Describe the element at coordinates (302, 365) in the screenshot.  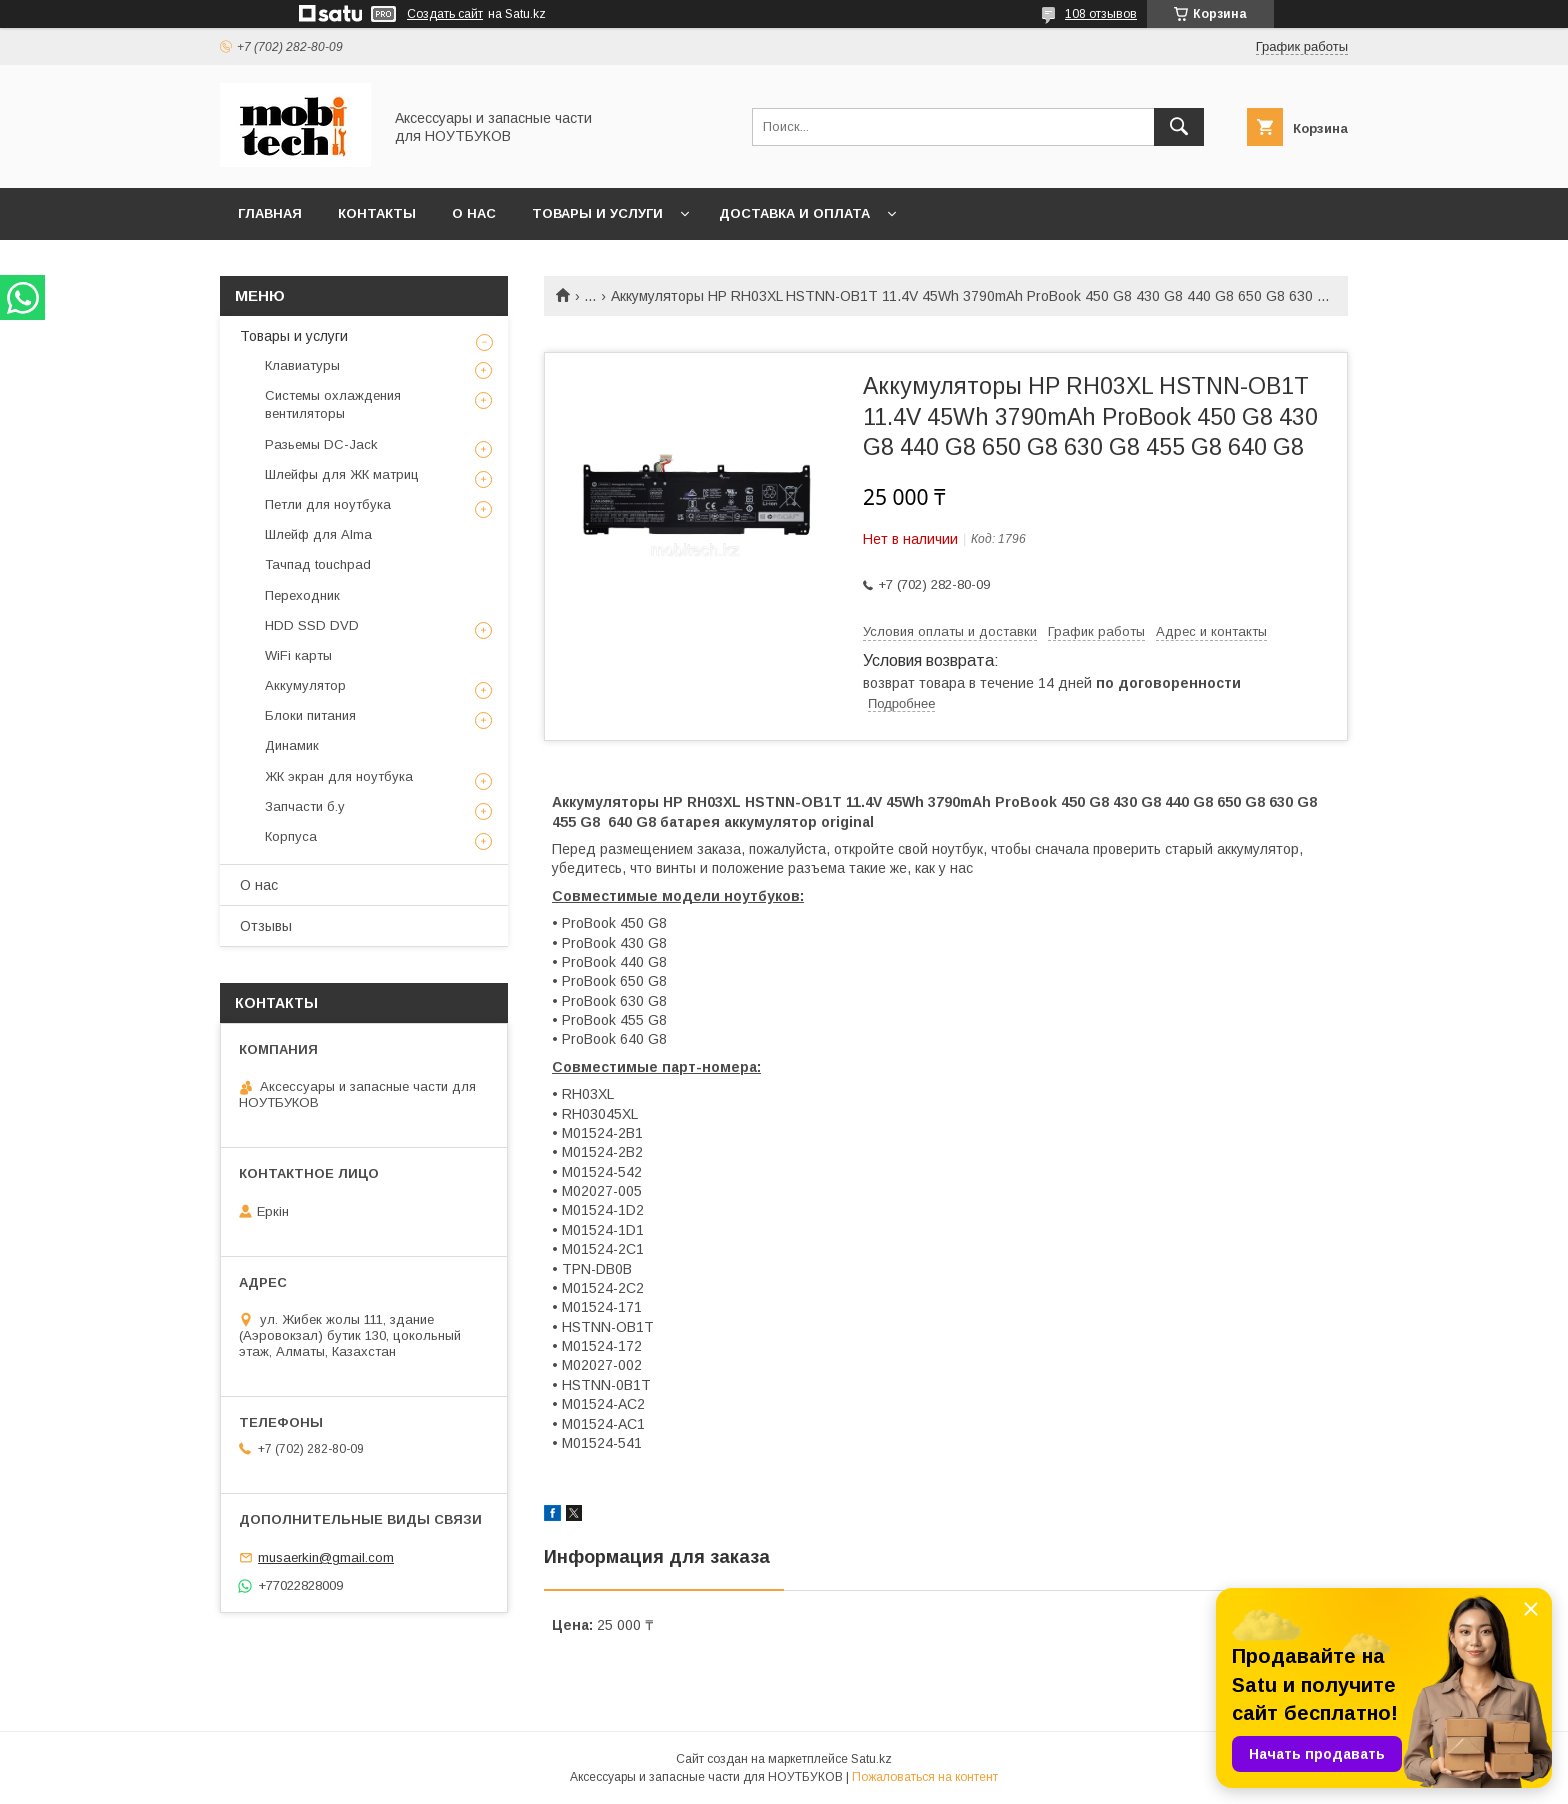
I see `Клавиатуры` at that location.